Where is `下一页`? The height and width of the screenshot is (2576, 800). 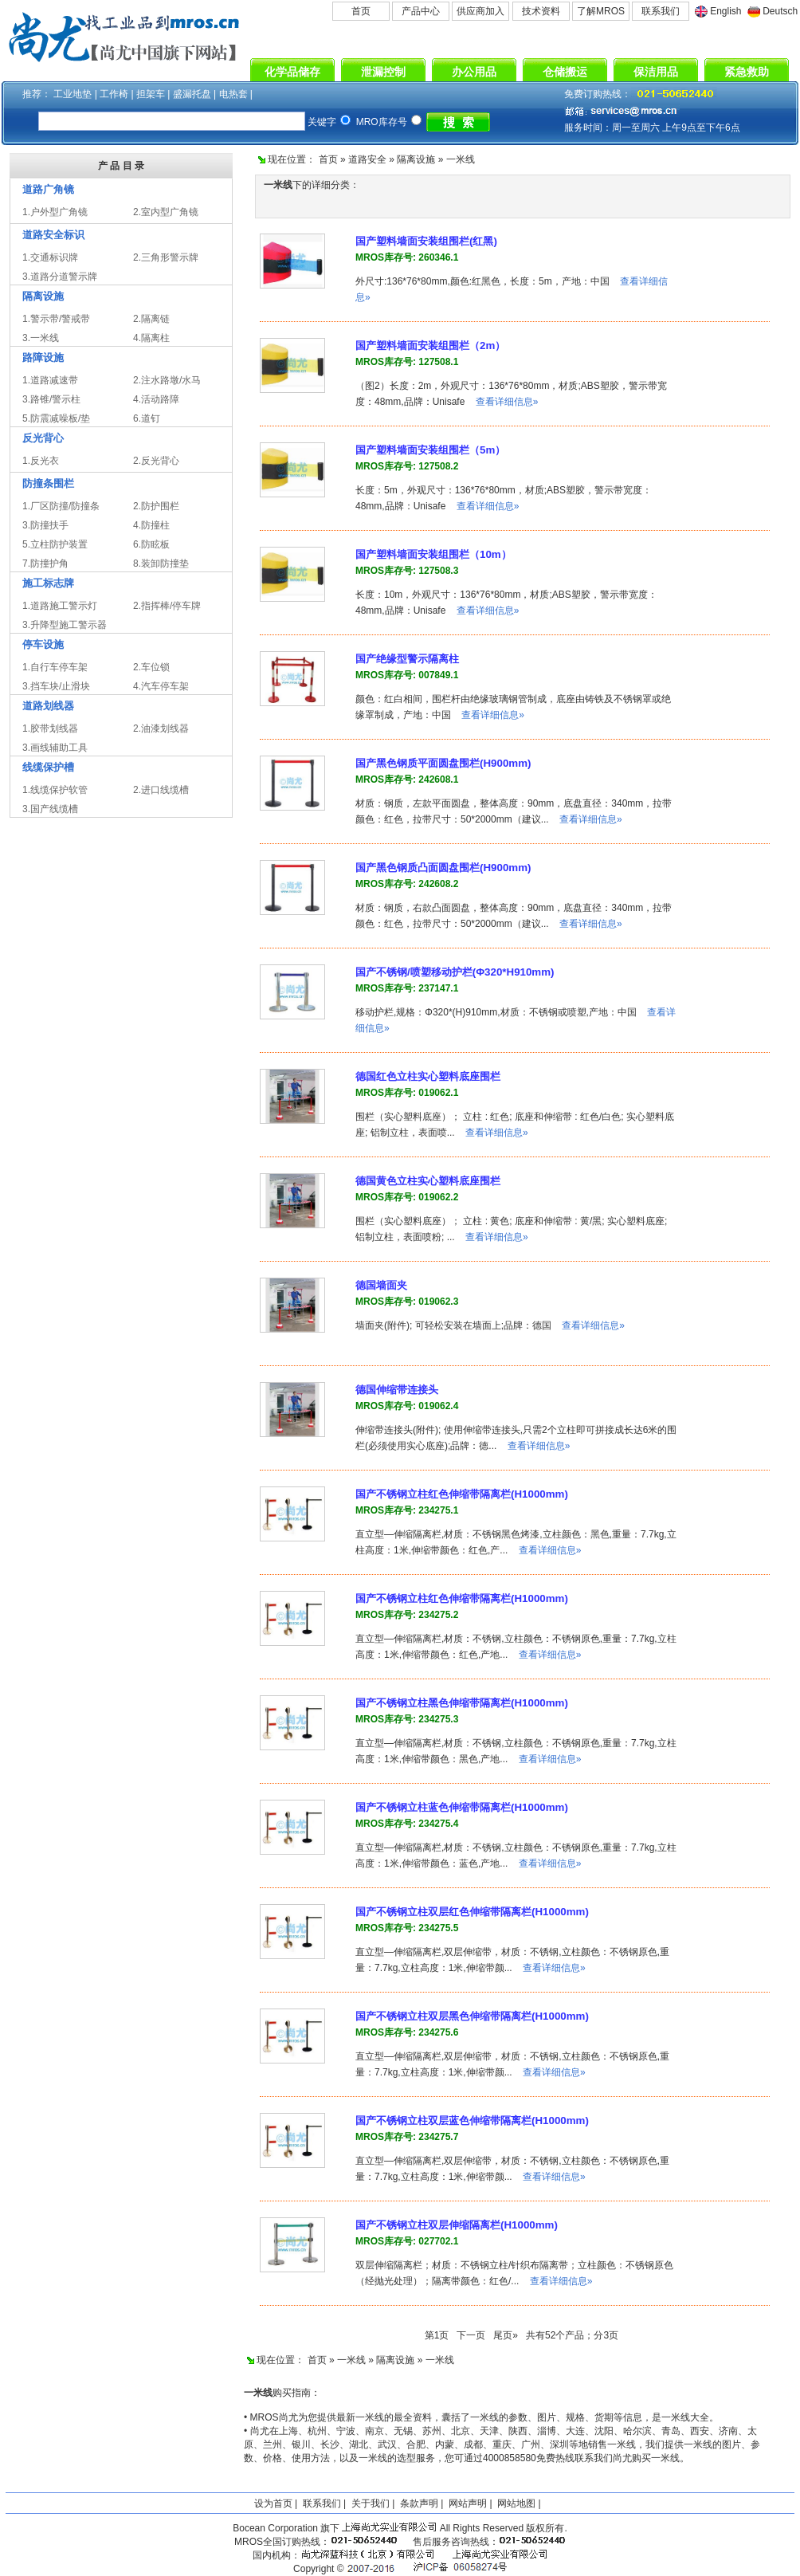 下一页 is located at coordinates (471, 2335).